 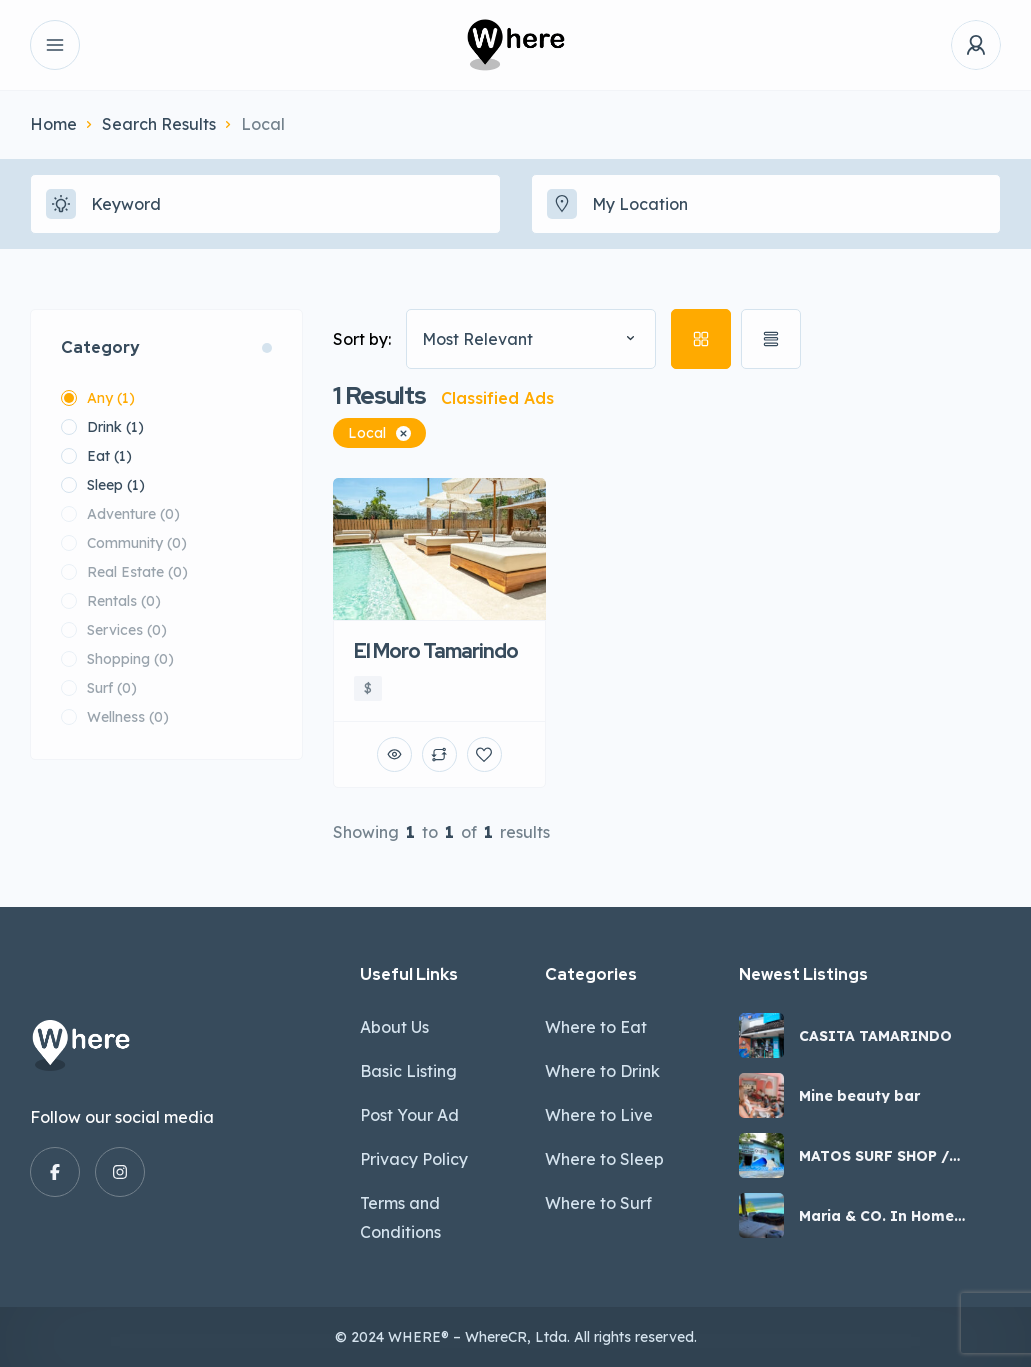 I want to click on MATOS SURF SHOP / EVERYTHING A SURFER NEEDS IN COSTA RICA, so click(x=885, y=1156).